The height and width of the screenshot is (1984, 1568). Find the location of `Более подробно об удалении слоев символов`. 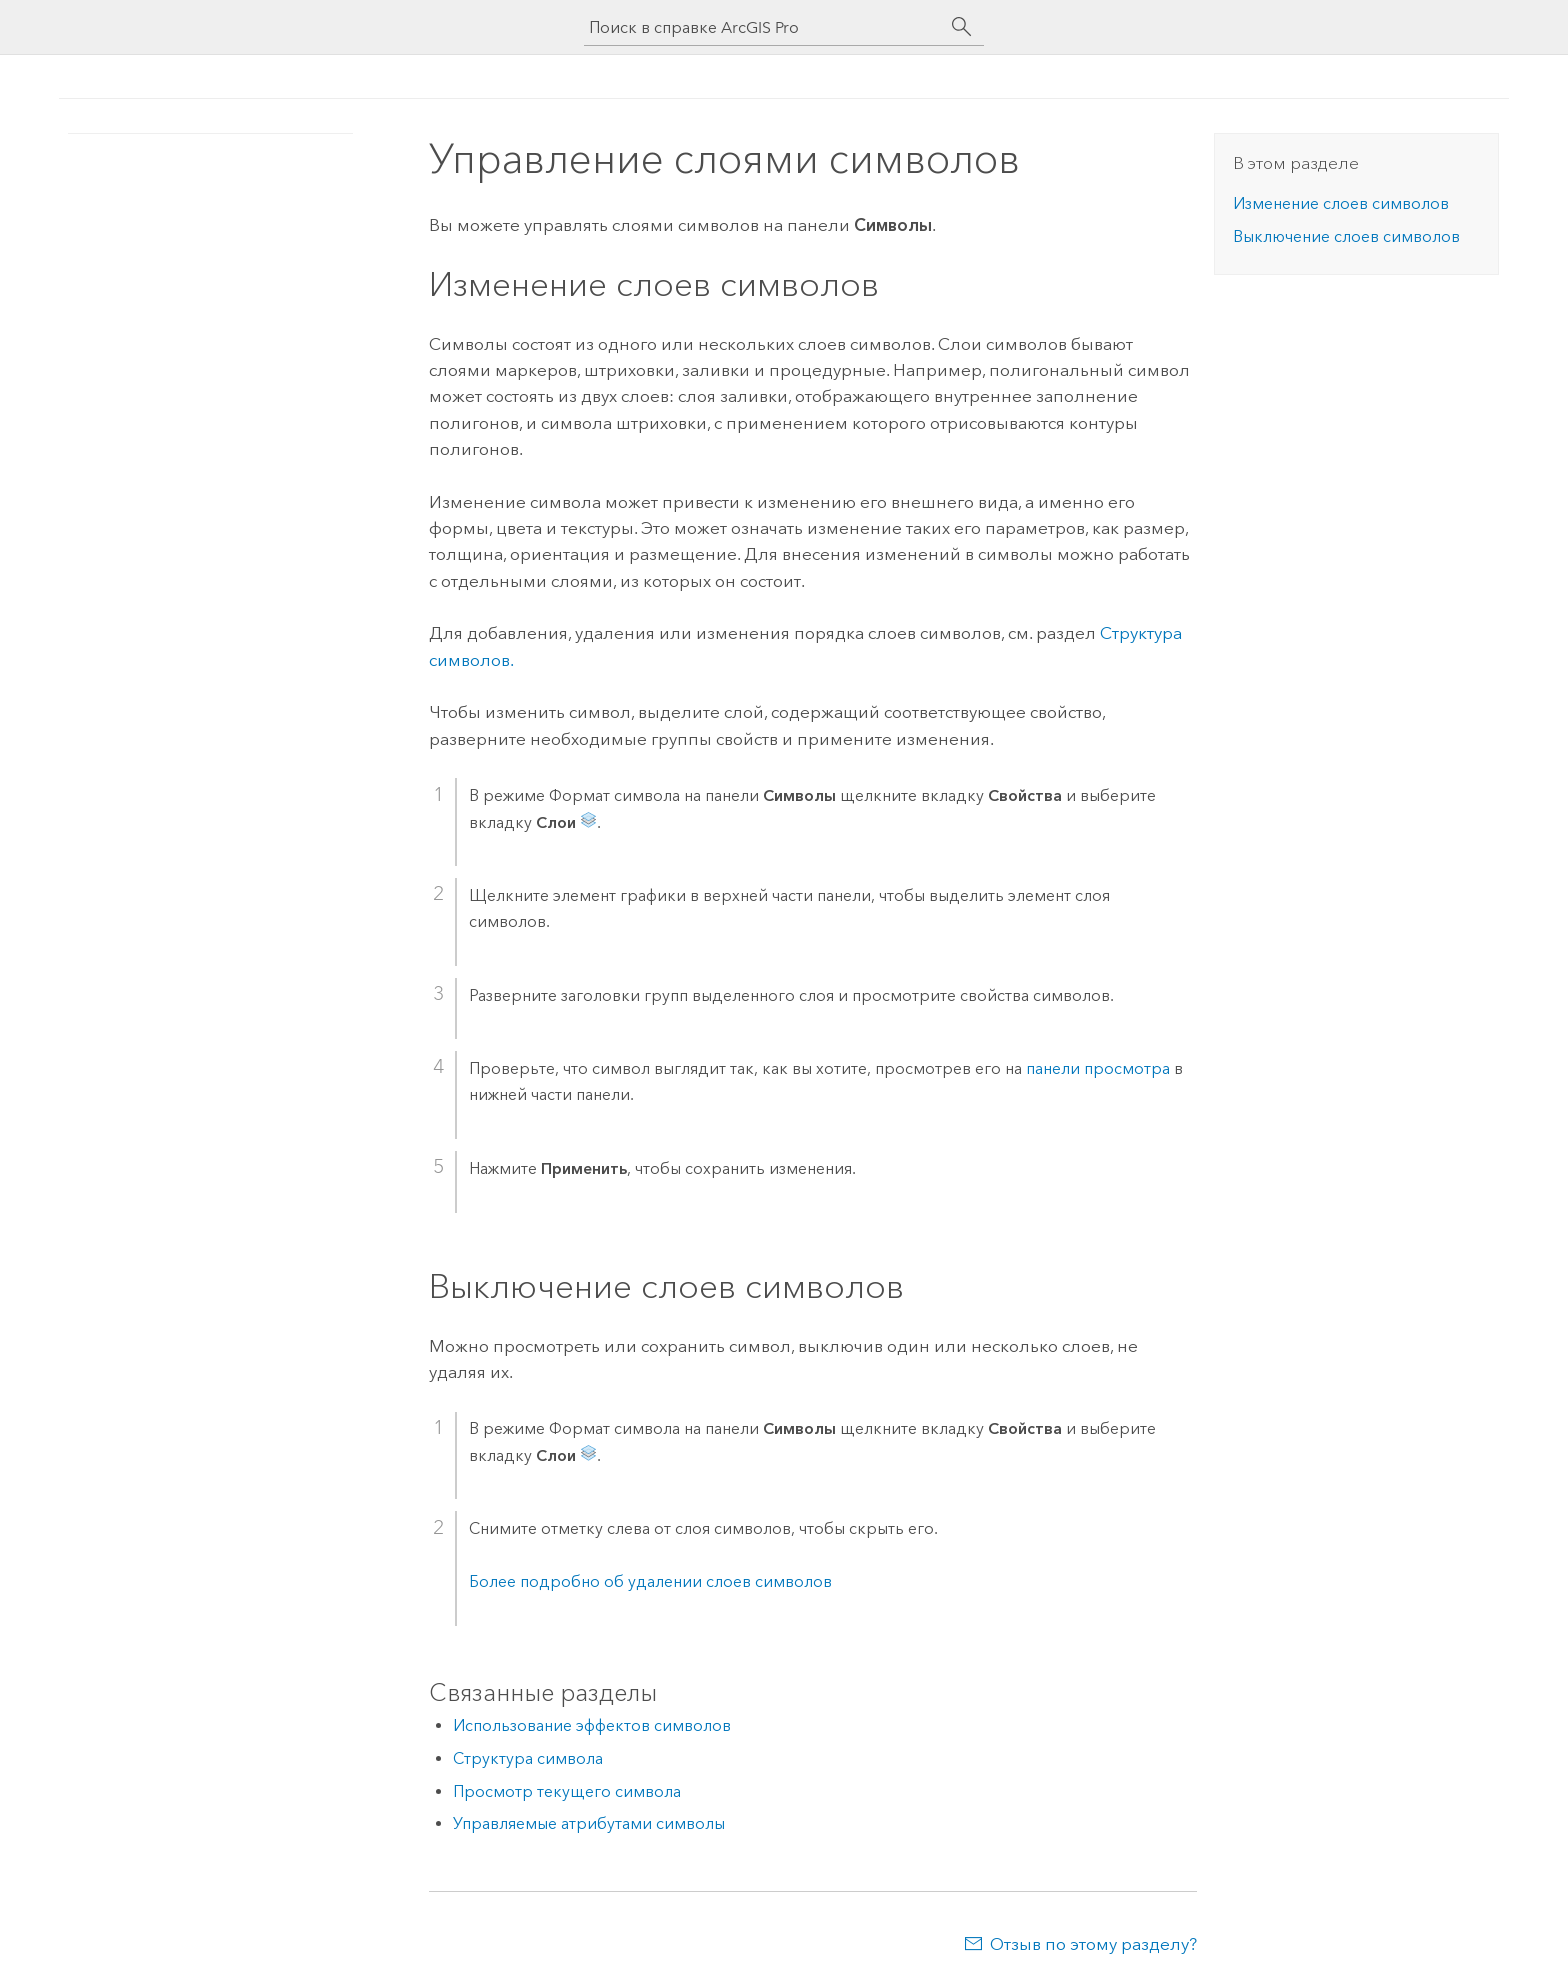

Более подробно об удалении слоев символов is located at coordinates (650, 1581).